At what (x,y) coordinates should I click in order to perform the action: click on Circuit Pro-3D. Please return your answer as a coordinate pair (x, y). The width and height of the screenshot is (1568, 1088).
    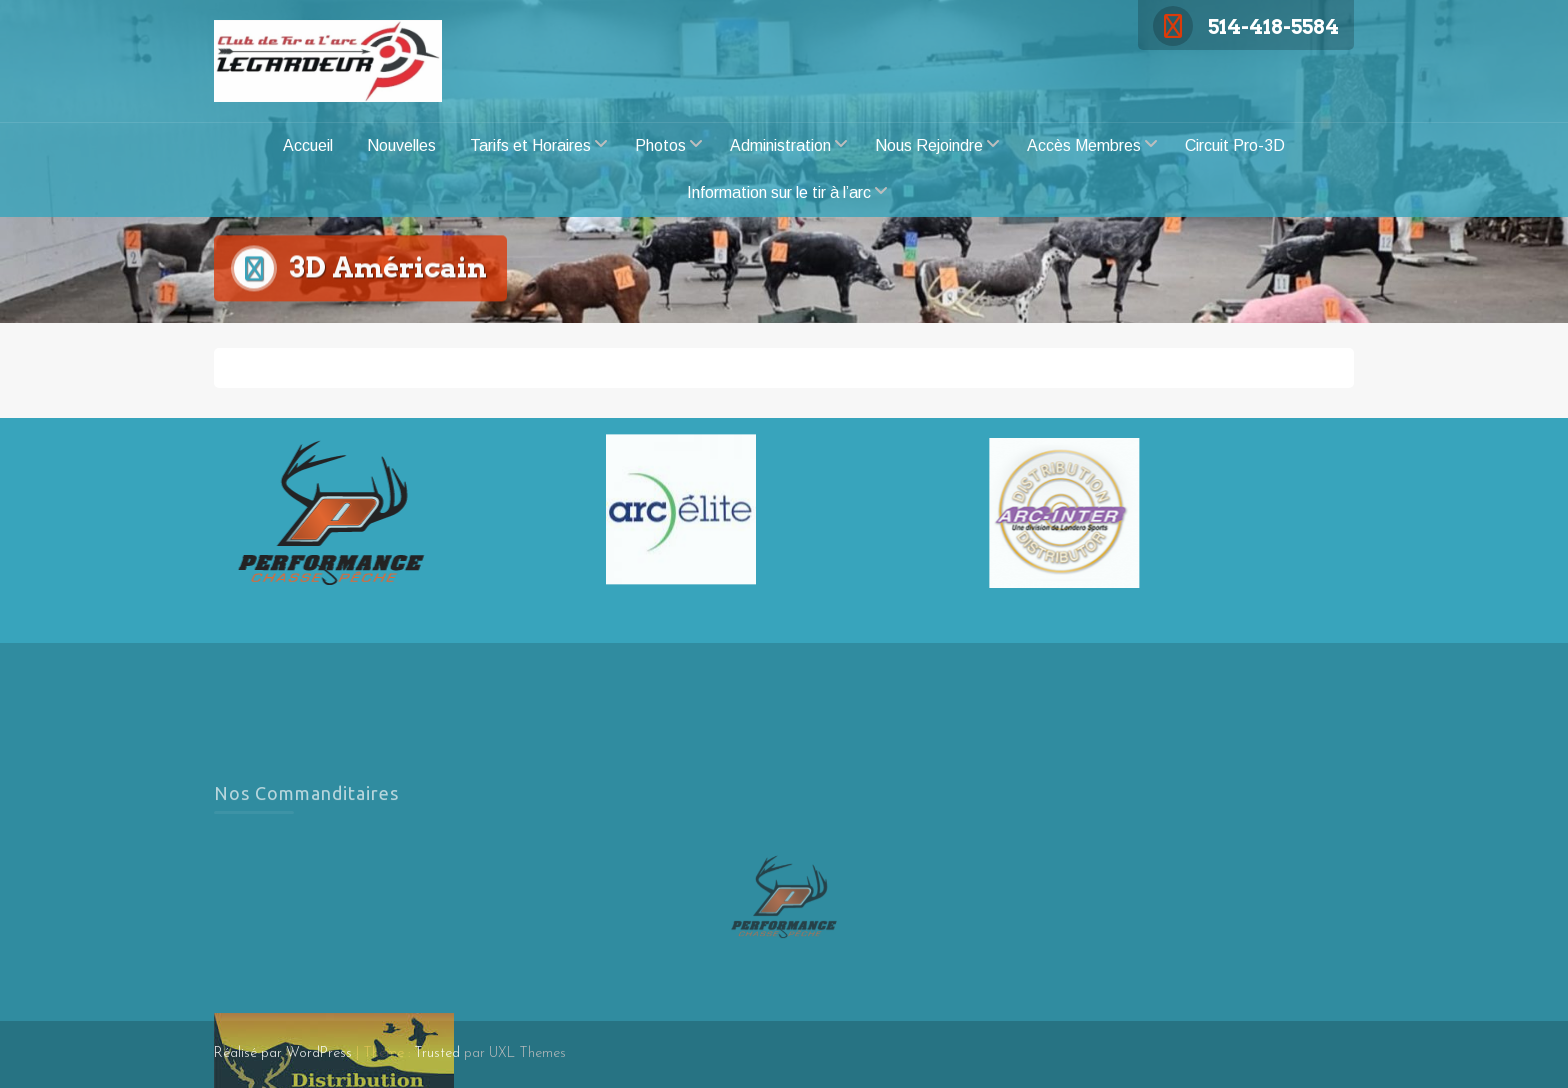
    Looking at the image, I should click on (1235, 145).